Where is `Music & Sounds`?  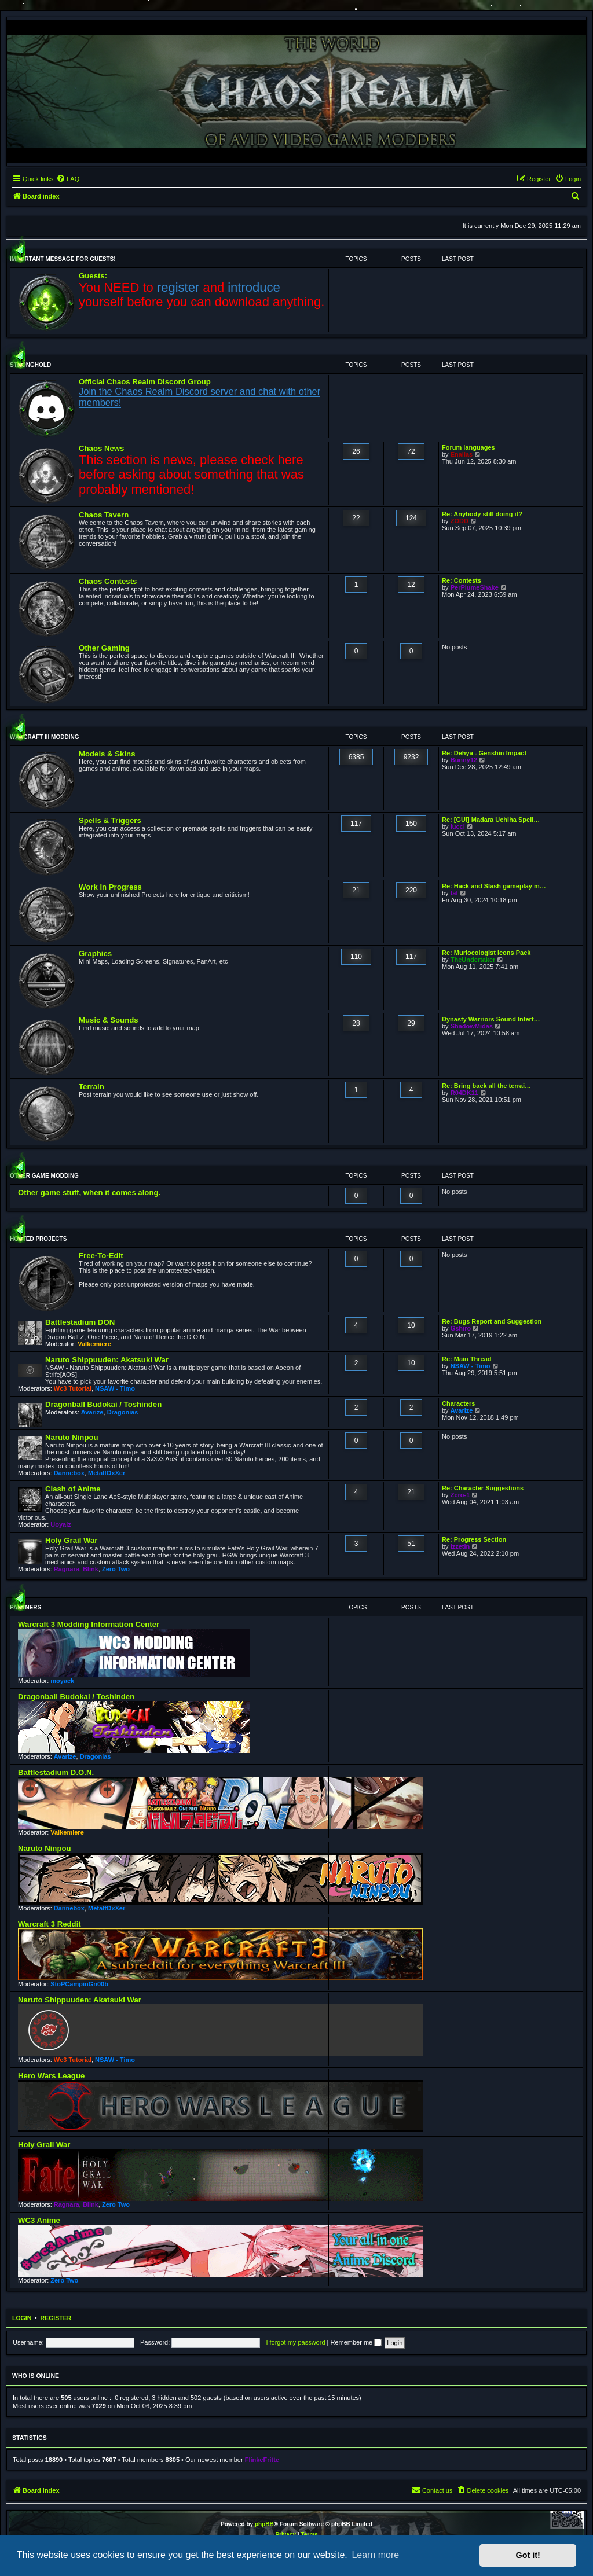
Music & Sounds is located at coordinates (108, 1020).